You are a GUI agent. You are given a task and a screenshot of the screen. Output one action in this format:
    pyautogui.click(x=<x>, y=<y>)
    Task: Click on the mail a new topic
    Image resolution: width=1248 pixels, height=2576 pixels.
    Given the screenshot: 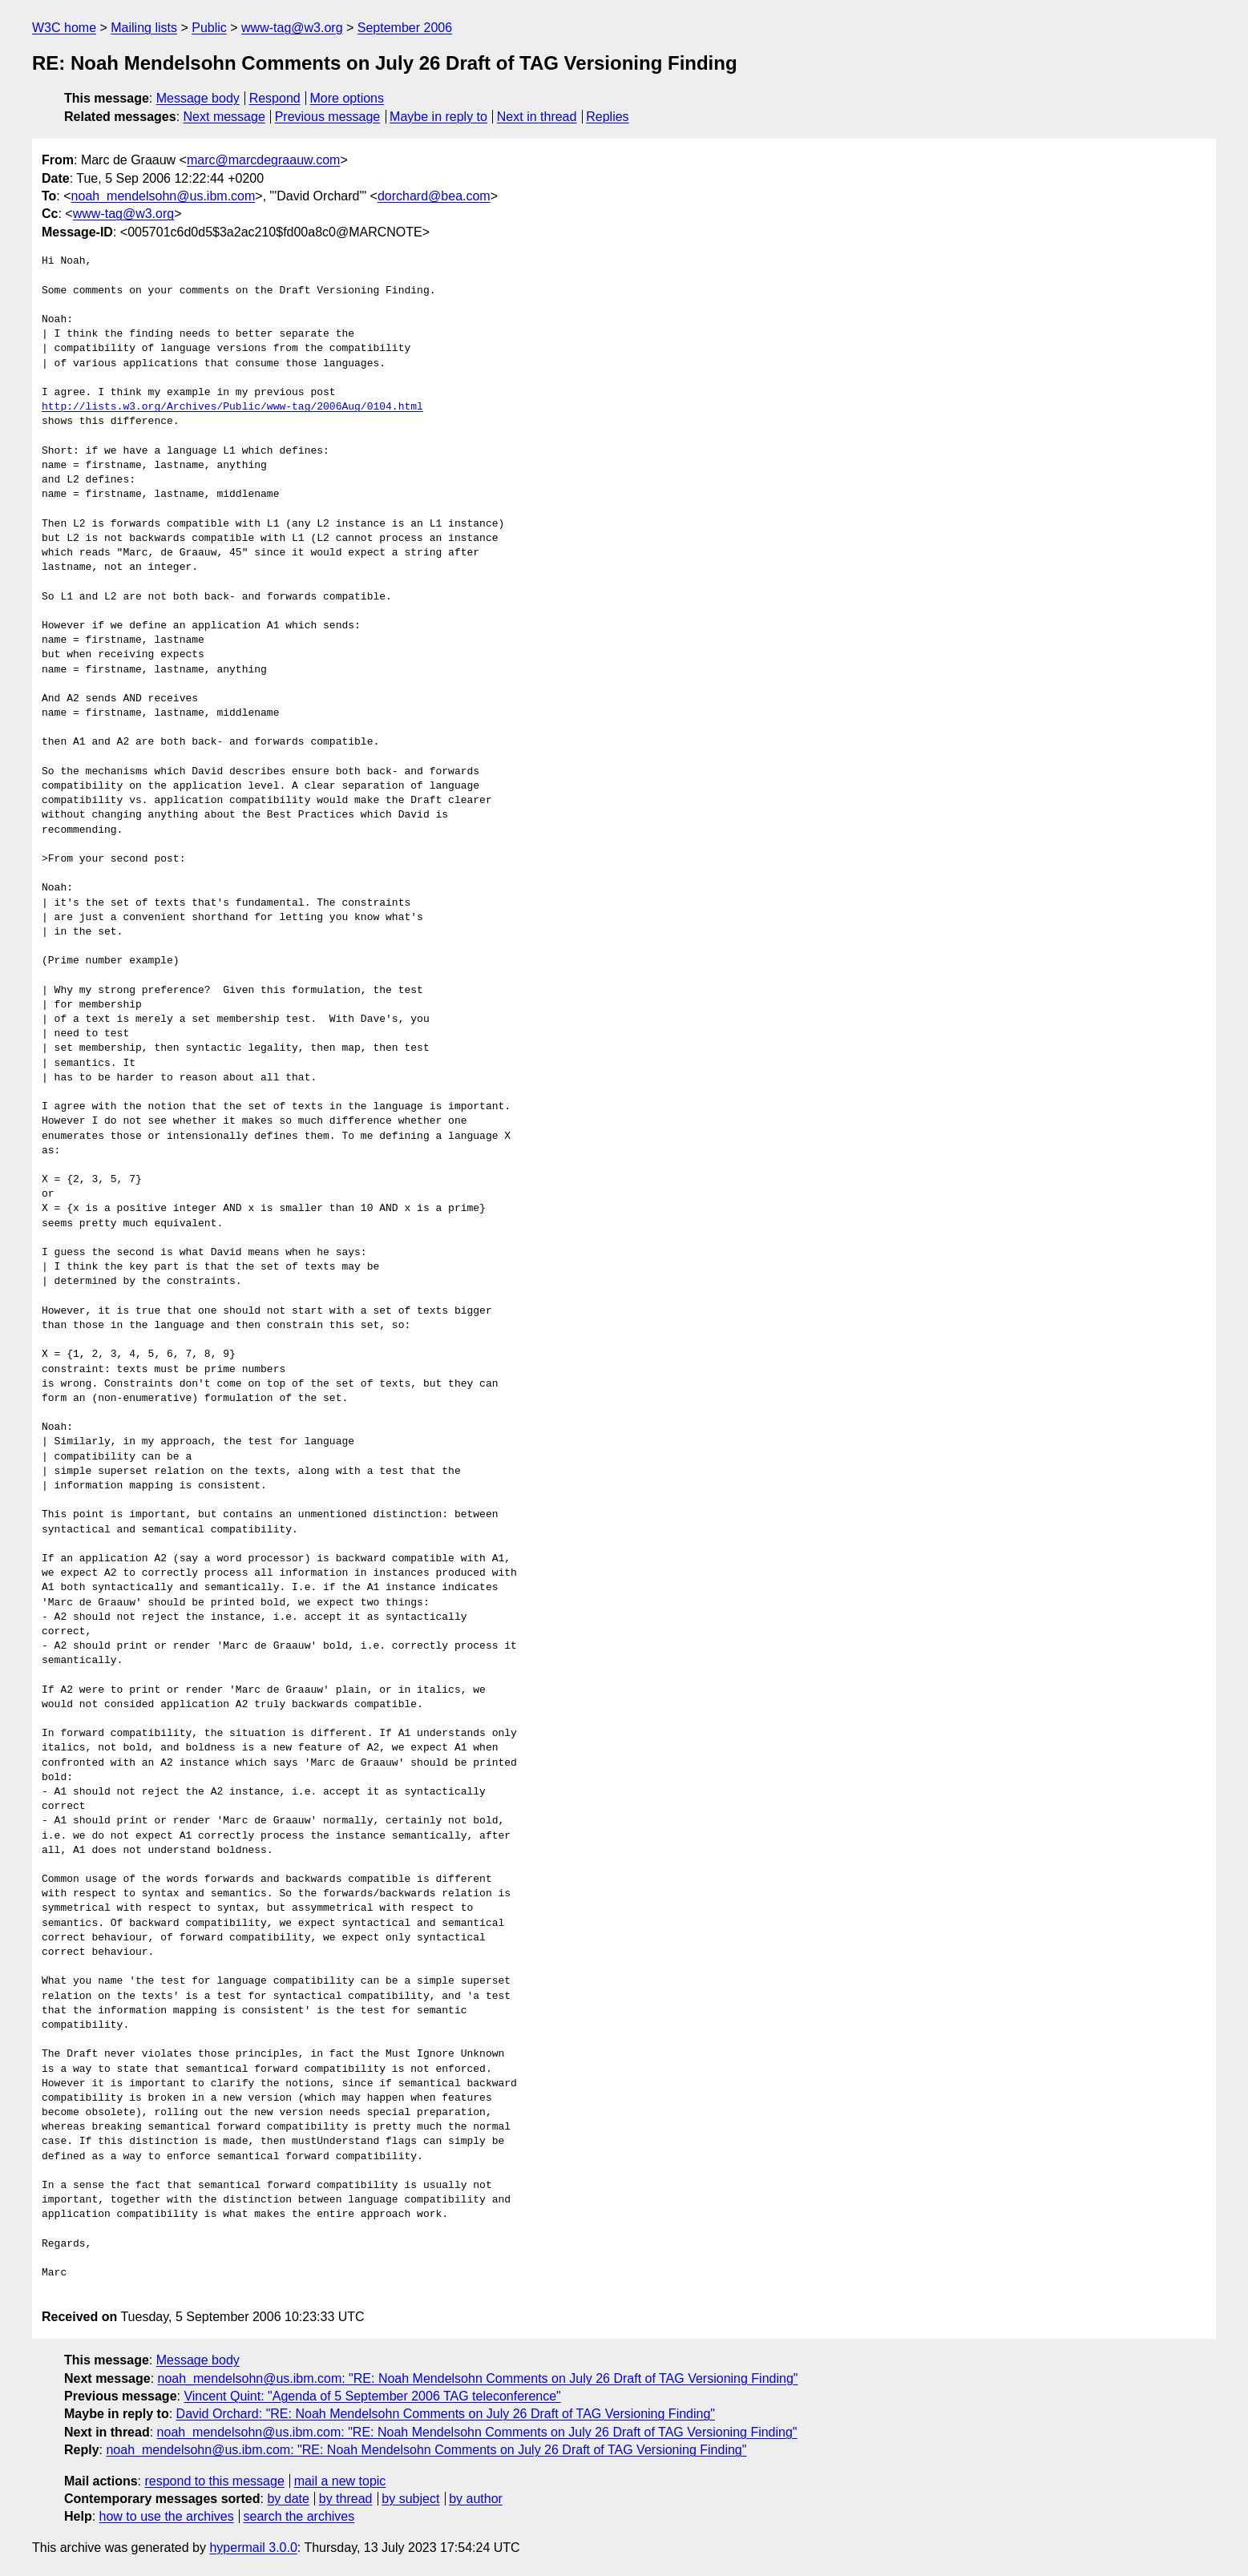 What is the action you would take?
    pyautogui.click(x=340, y=2481)
    